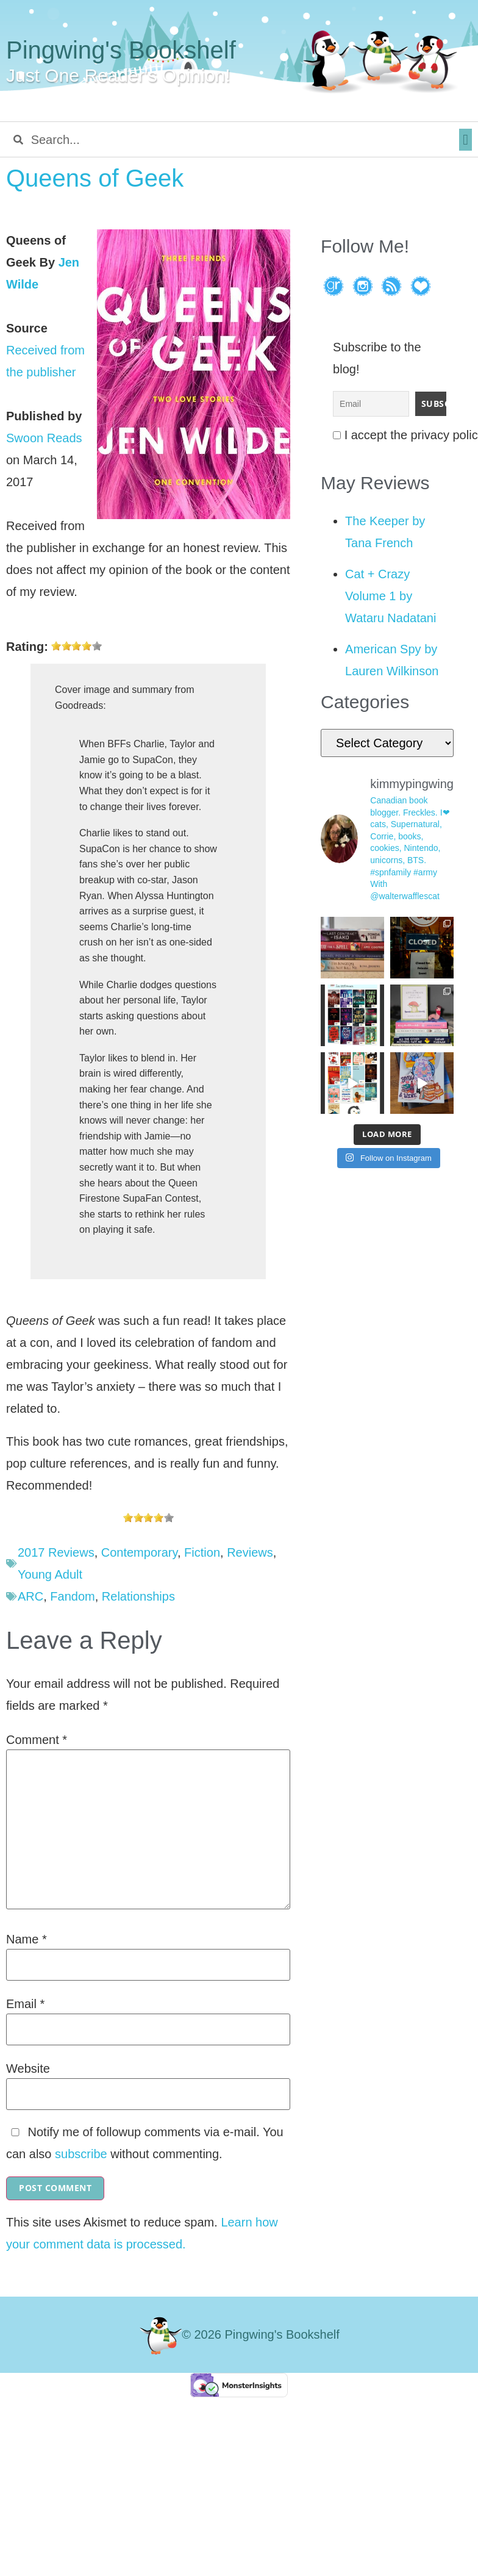 Image resolution: width=478 pixels, height=2576 pixels. What do you see at coordinates (202, 1552) in the screenshot?
I see `Fiction` at bounding box center [202, 1552].